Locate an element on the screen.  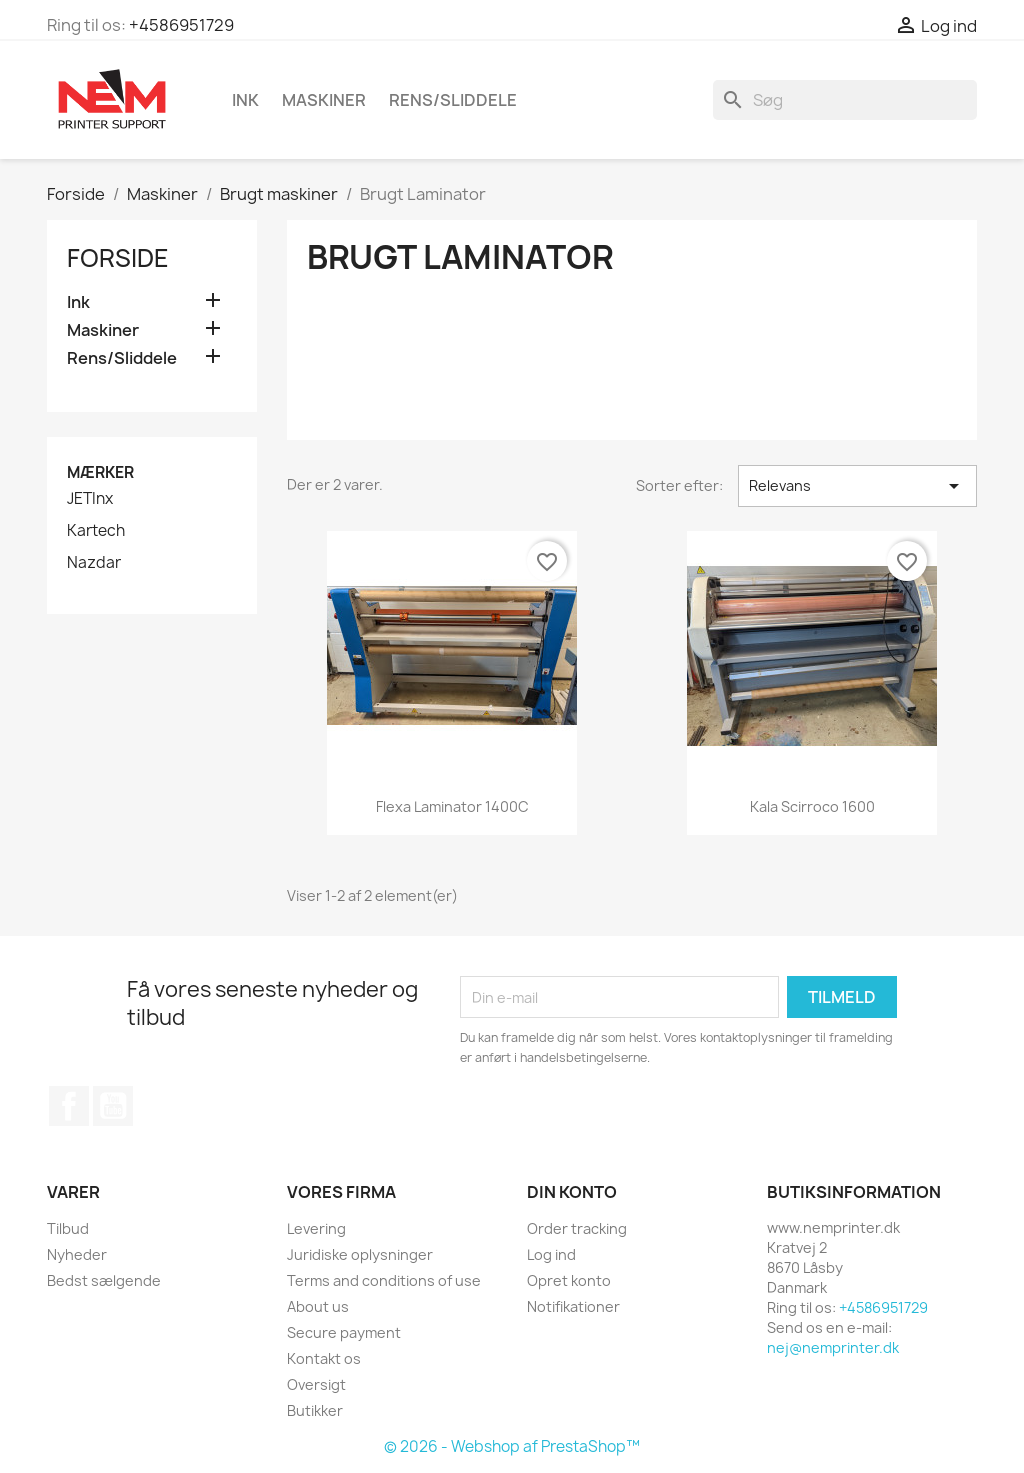
Opret konto is located at coordinates (569, 1280).